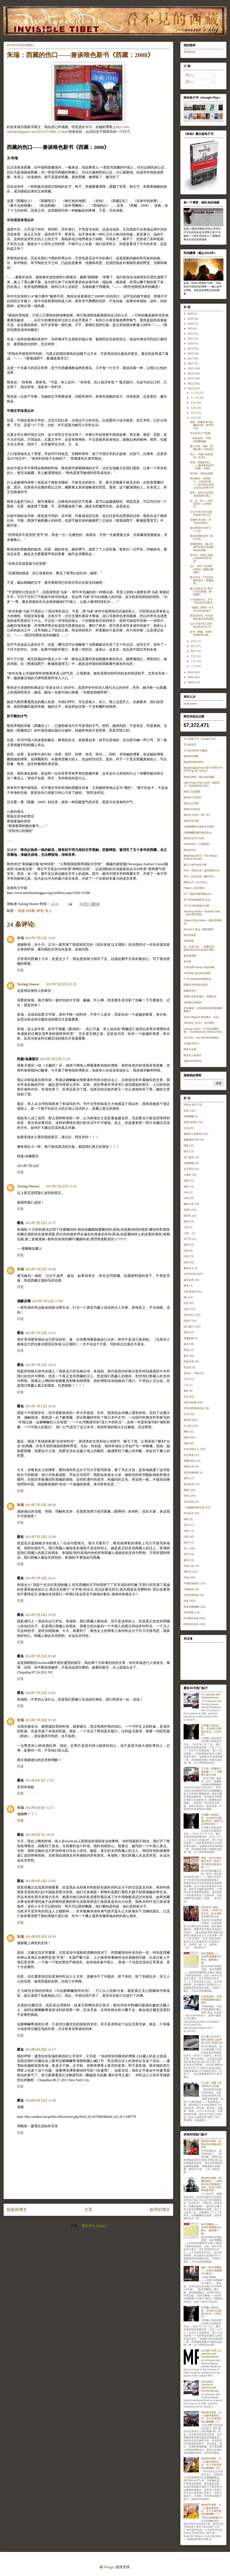 The height and width of the screenshot is (2576, 230). I want to click on 共产主义受难者纪念网, so click(196, 905).